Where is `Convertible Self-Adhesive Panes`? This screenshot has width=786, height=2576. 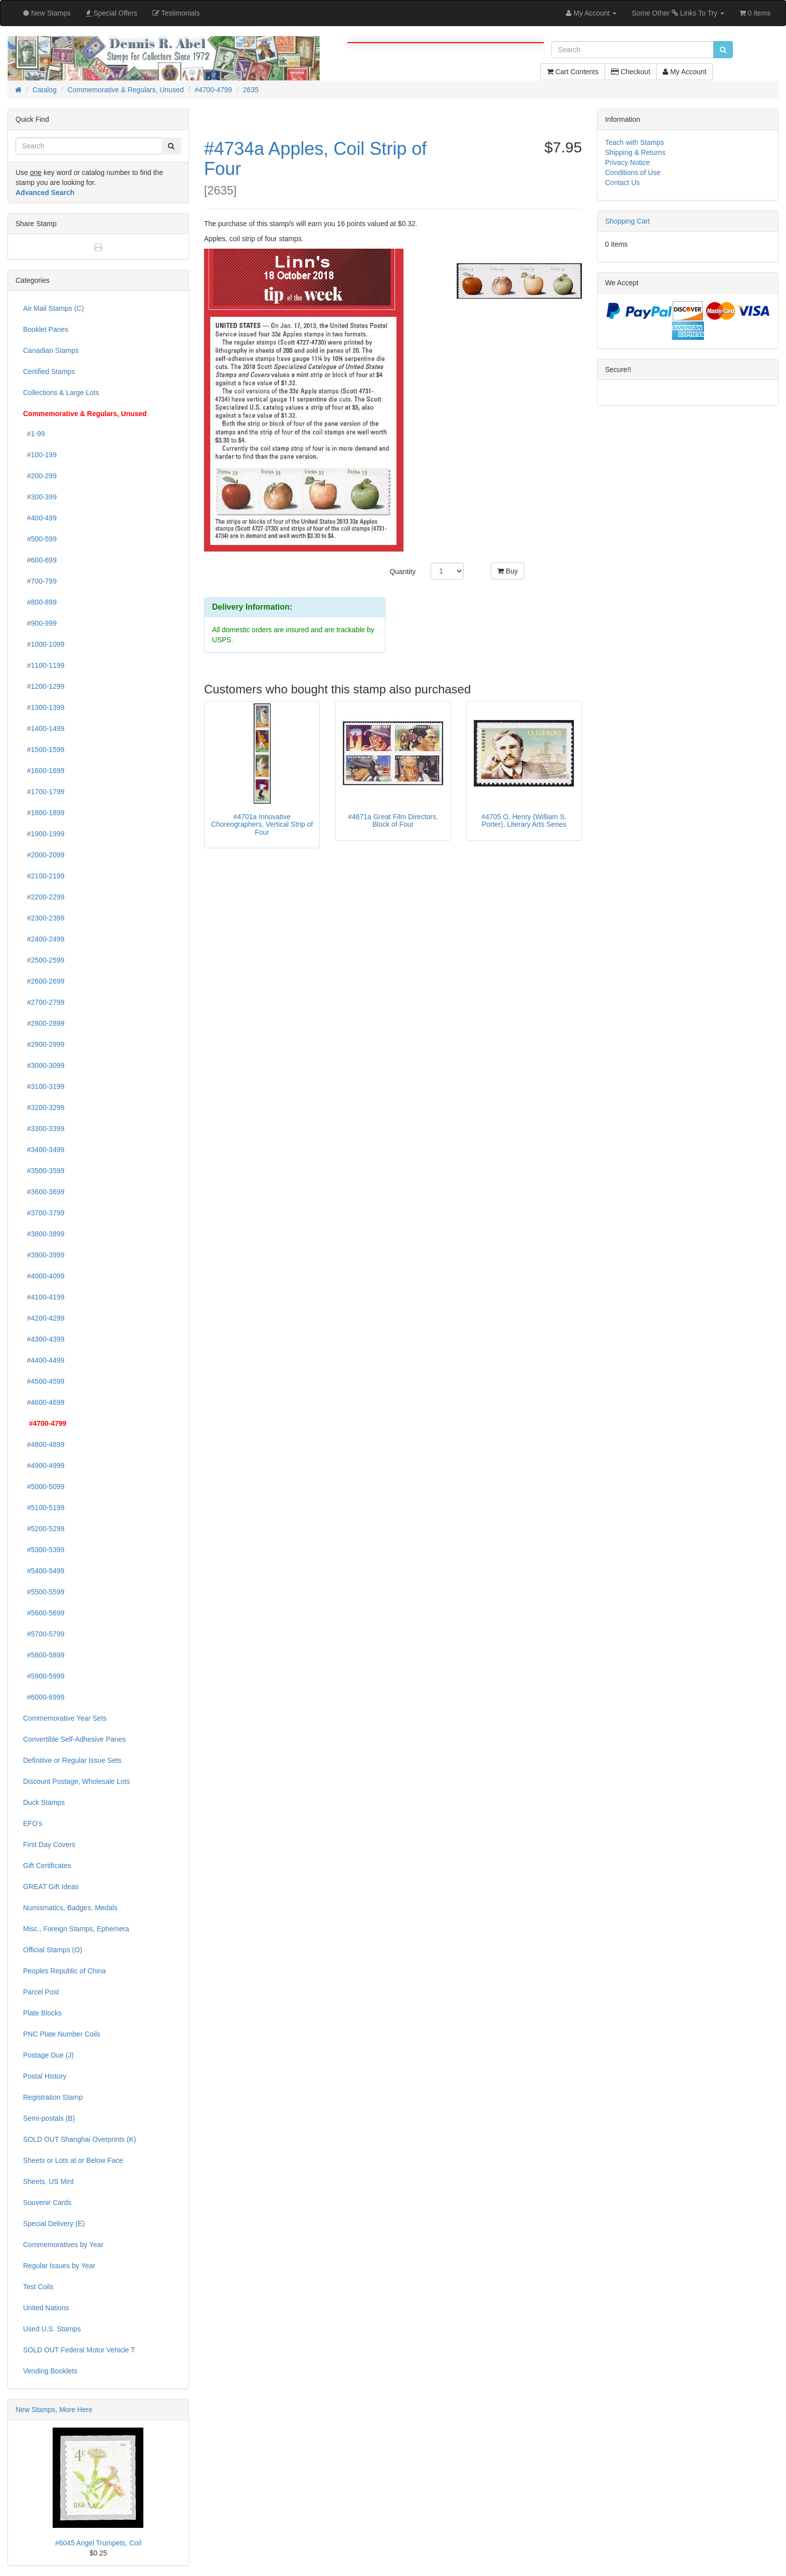 Convertible Self-Adhesive Panes is located at coordinates (74, 1739).